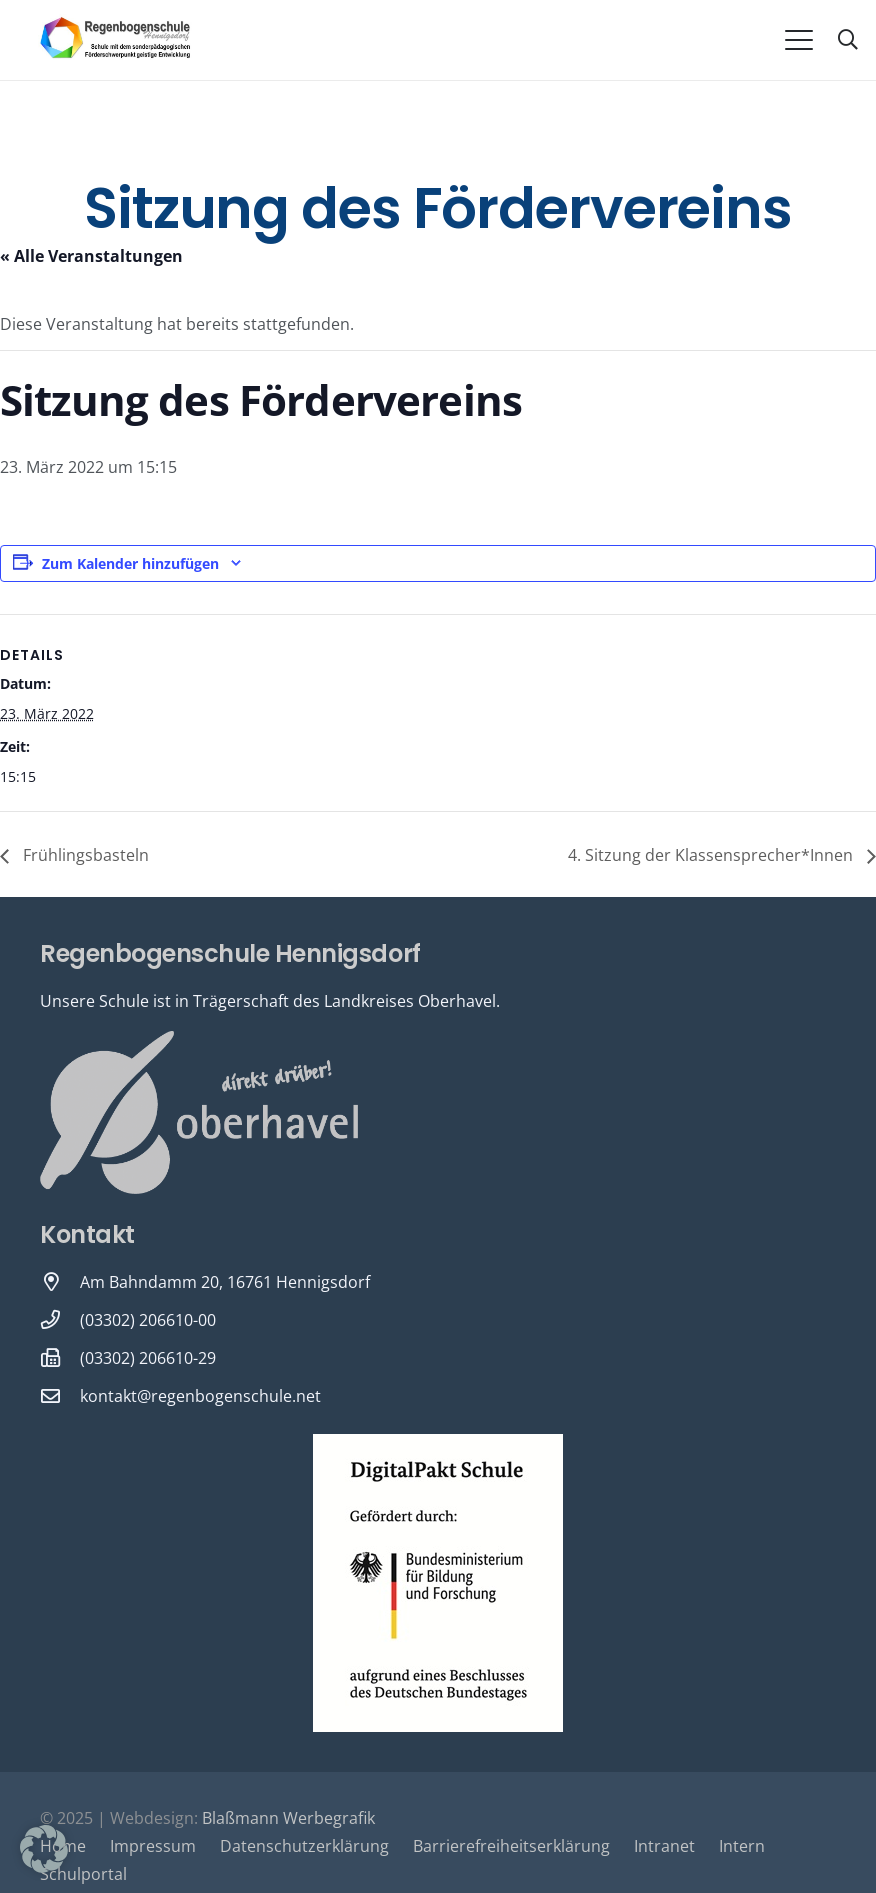 Image resolution: width=876 pixels, height=1893 pixels. I want to click on Datenschutzerklärung, so click(304, 1846).